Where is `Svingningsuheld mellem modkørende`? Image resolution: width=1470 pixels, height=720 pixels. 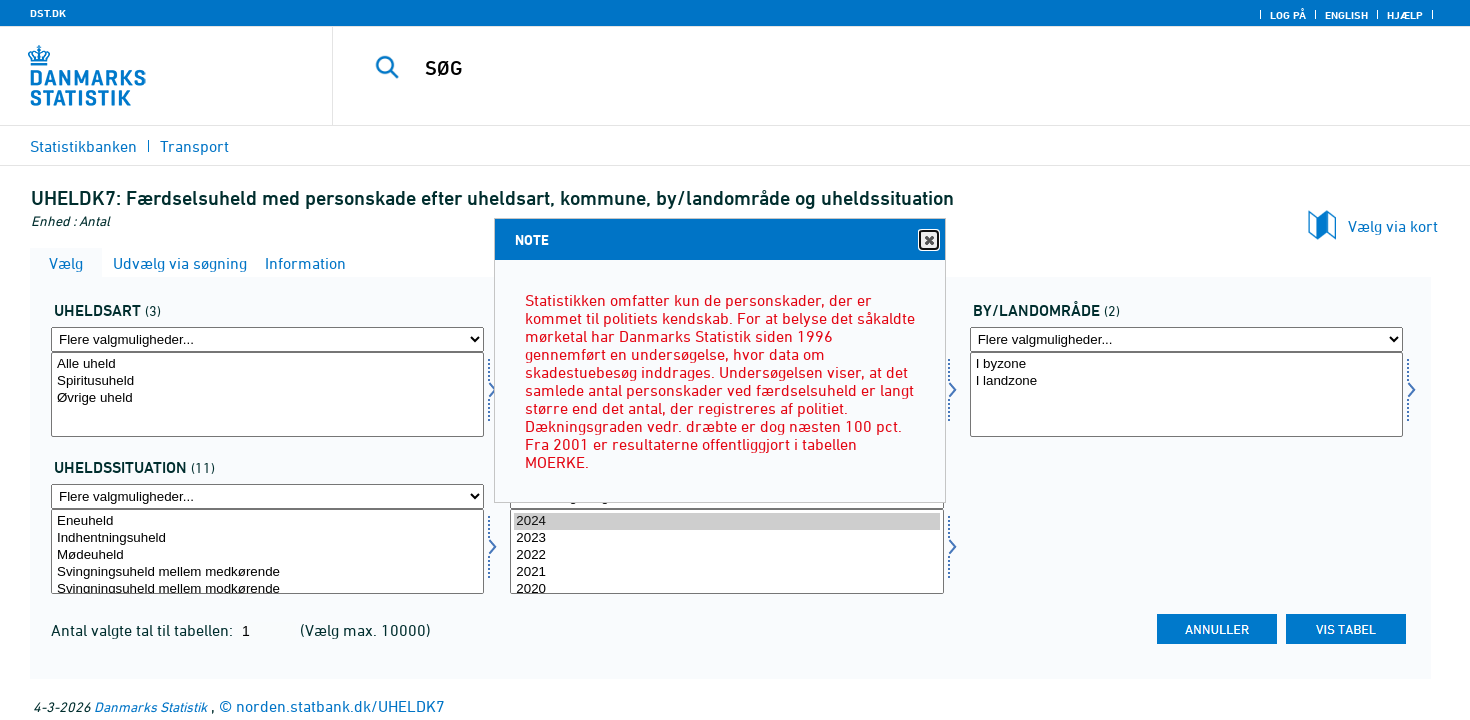
Svingningsuheld mellem modkørende is located at coordinates (267, 589).